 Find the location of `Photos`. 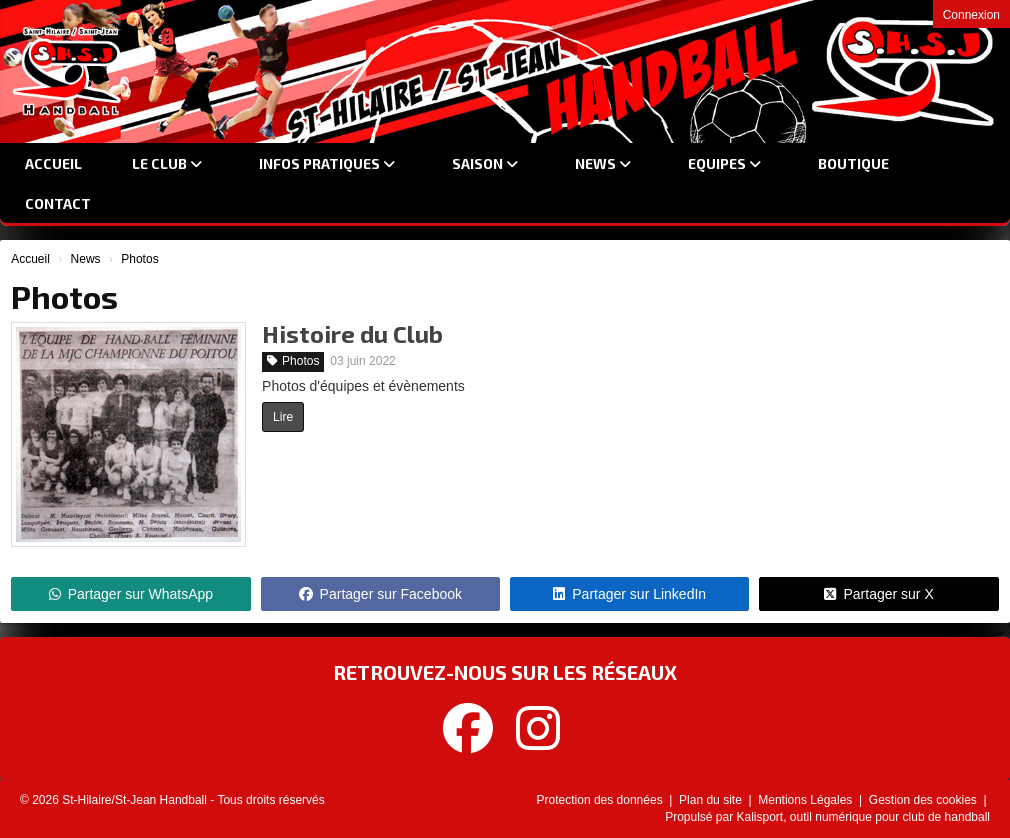

Photos is located at coordinates (293, 361).